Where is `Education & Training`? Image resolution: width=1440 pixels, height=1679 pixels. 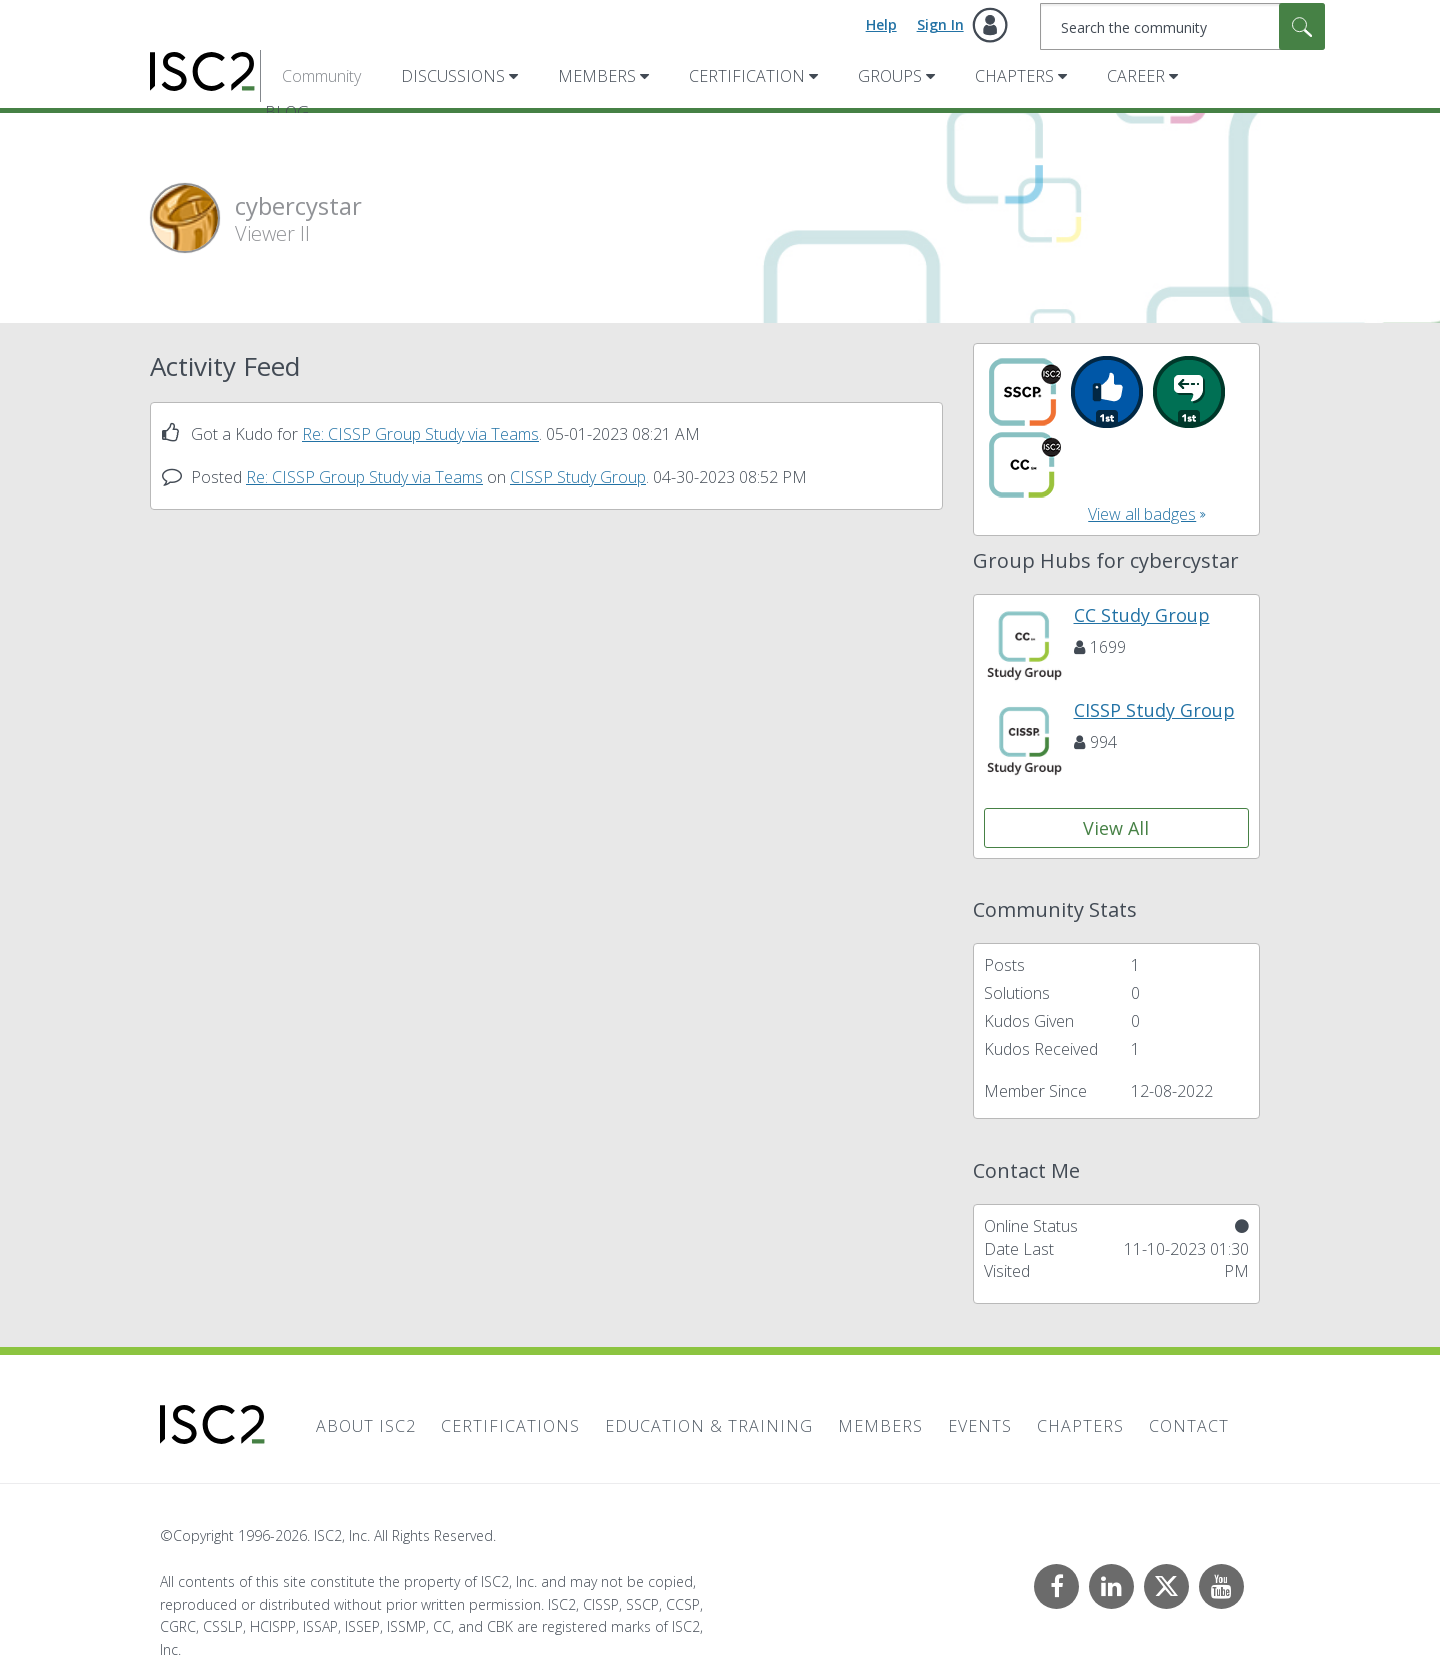
Education & Training is located at coordinates (709, 1426).